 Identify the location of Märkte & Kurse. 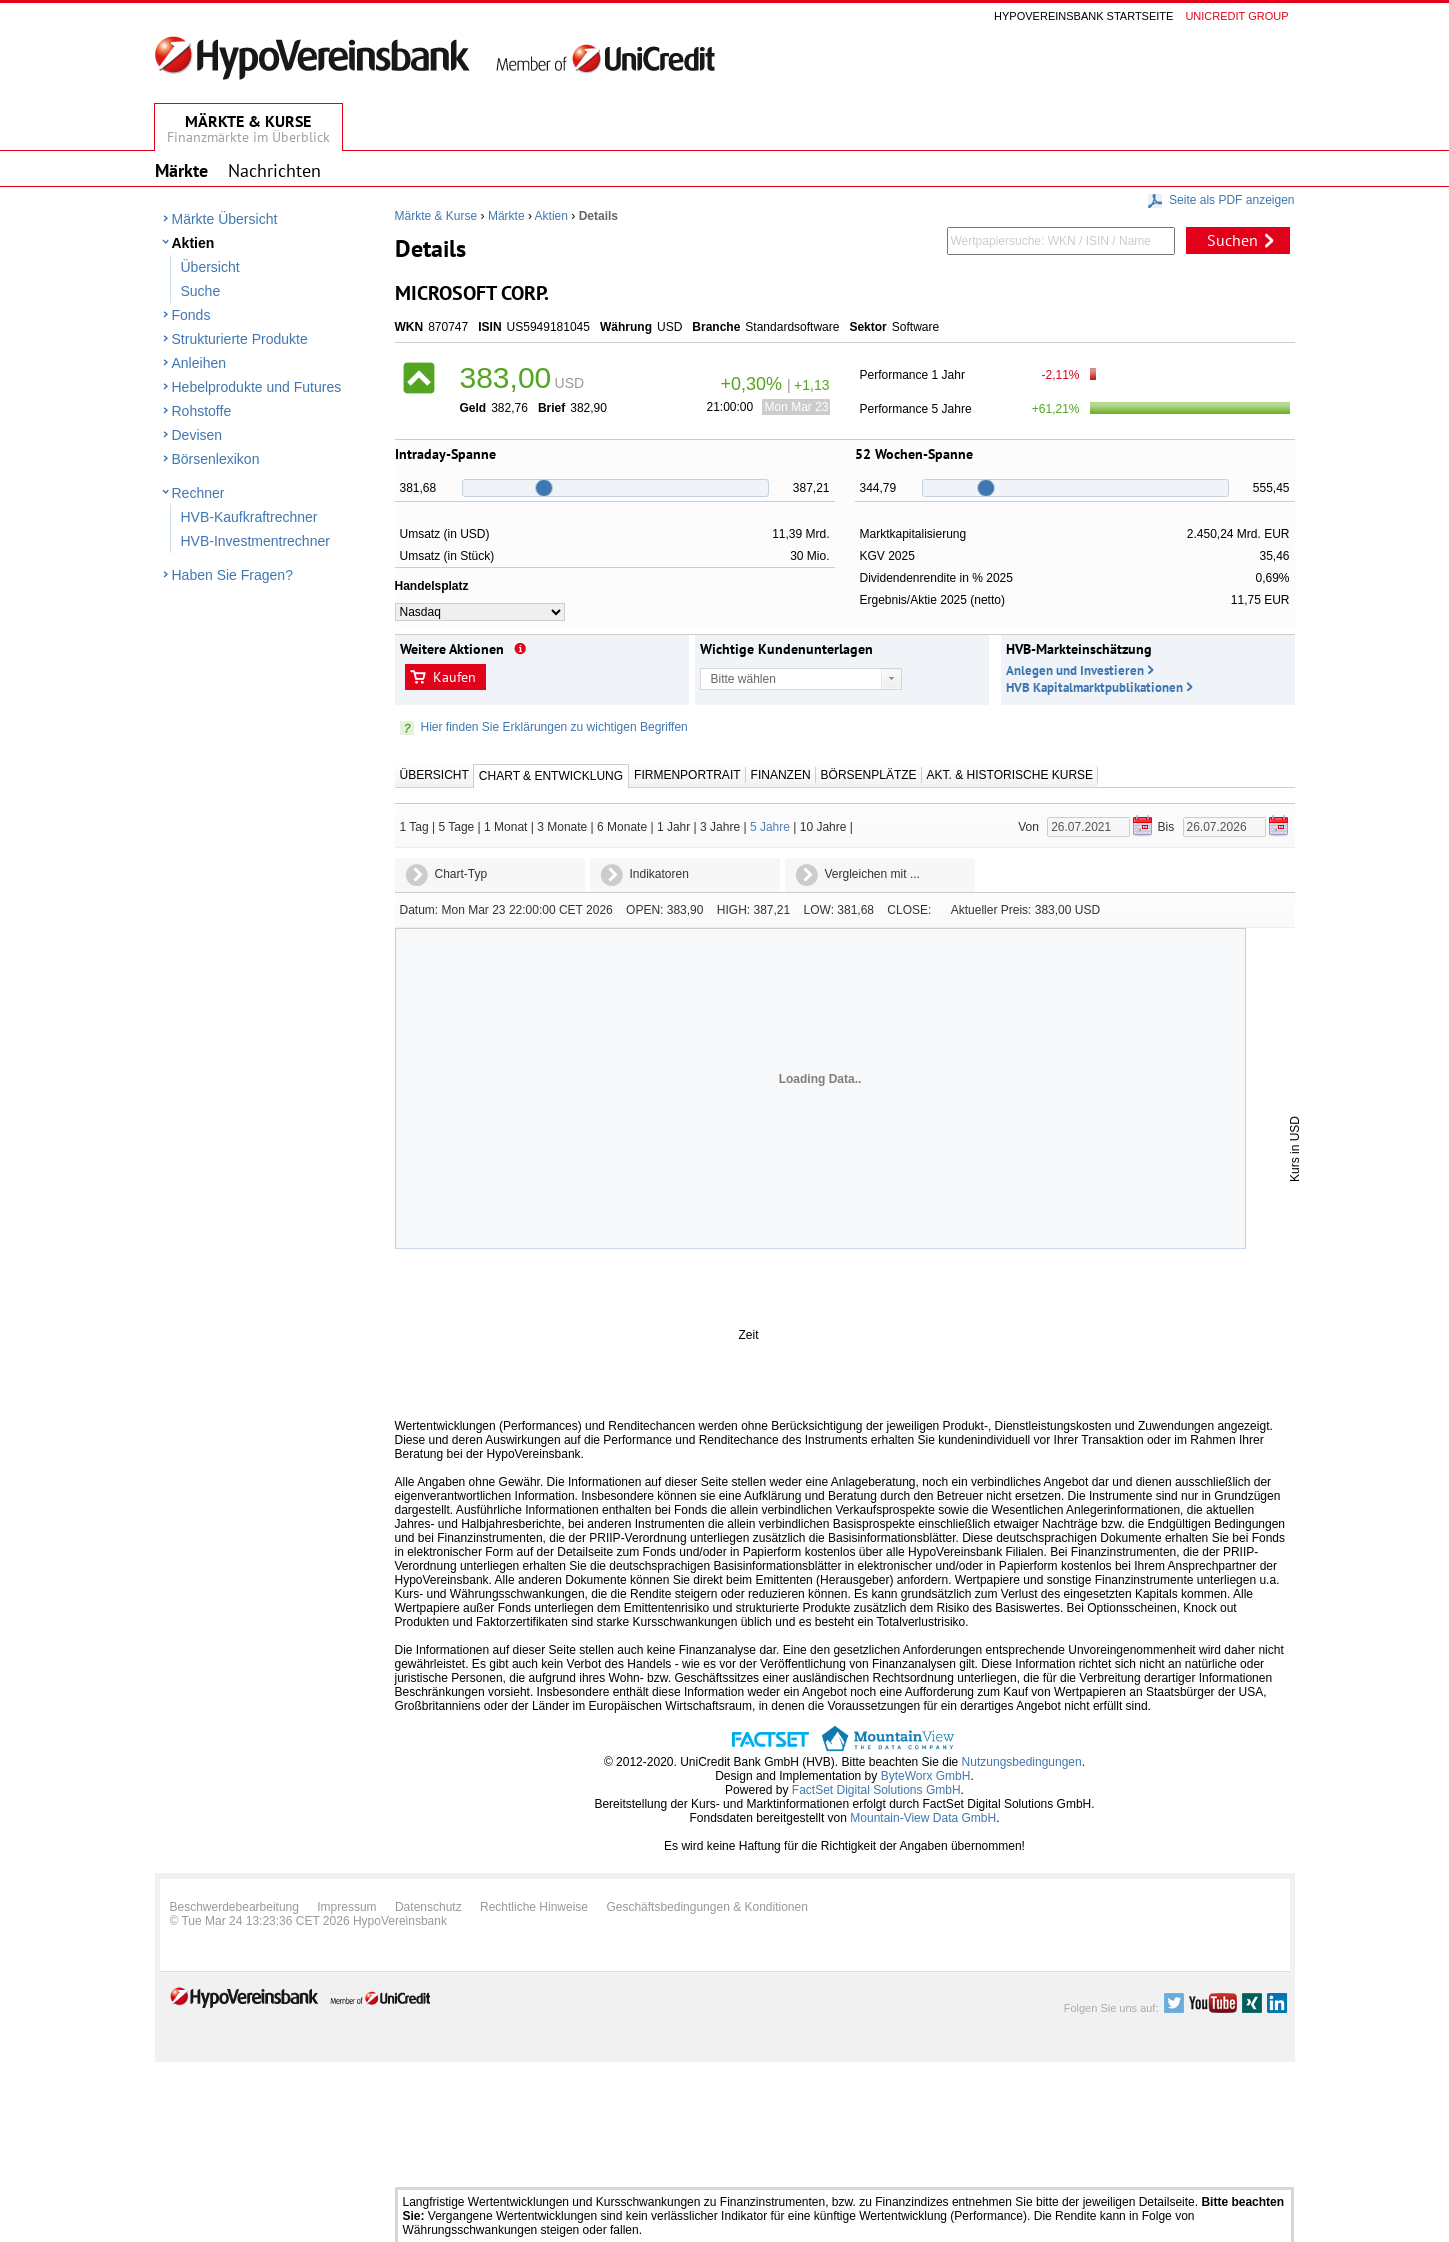
(436, 216).